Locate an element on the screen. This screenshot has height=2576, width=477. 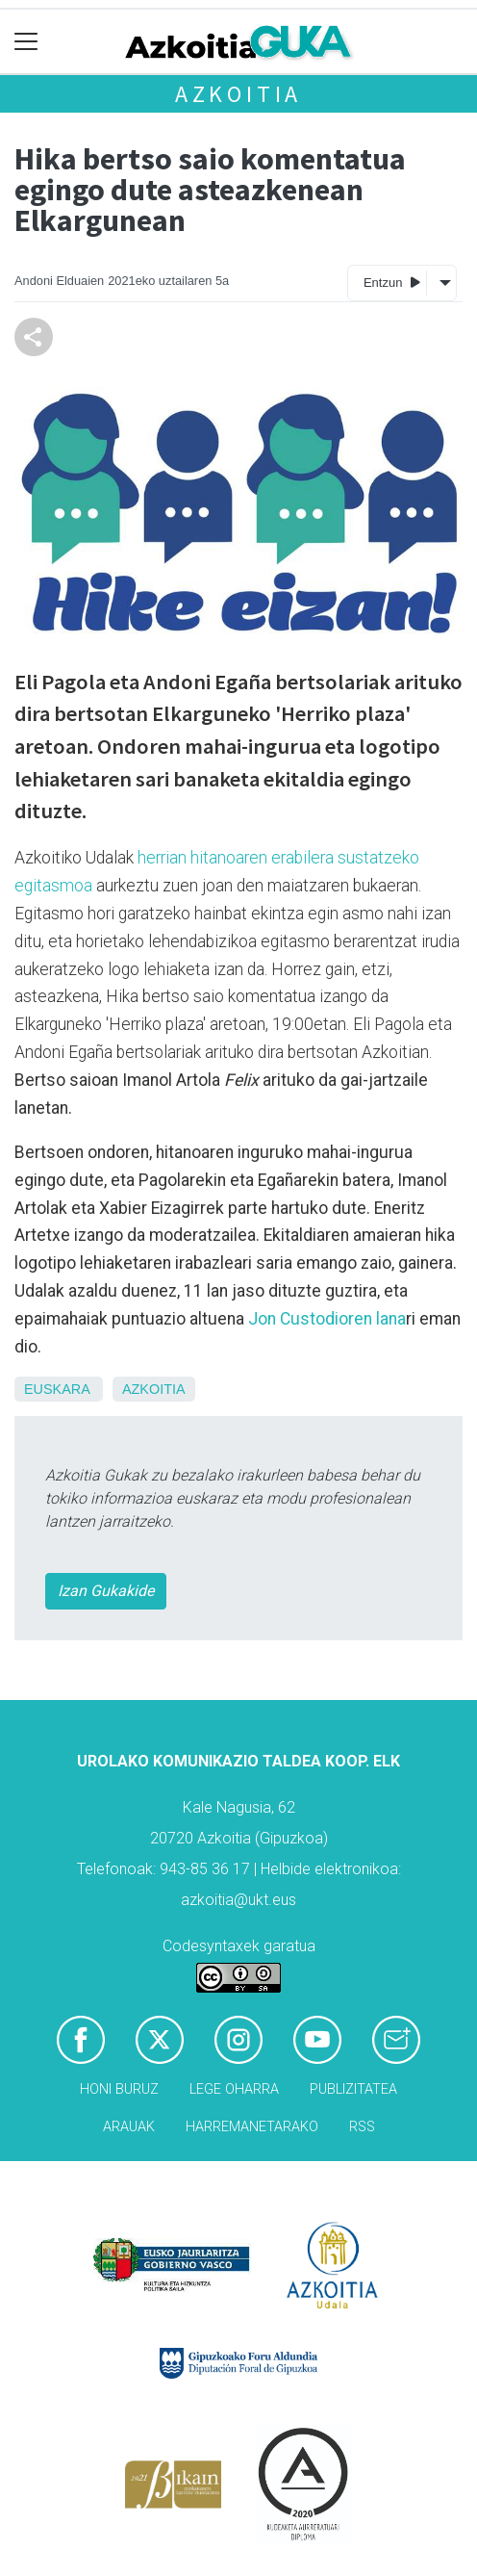
Publizitatea is located at coordinates (353, 2089).